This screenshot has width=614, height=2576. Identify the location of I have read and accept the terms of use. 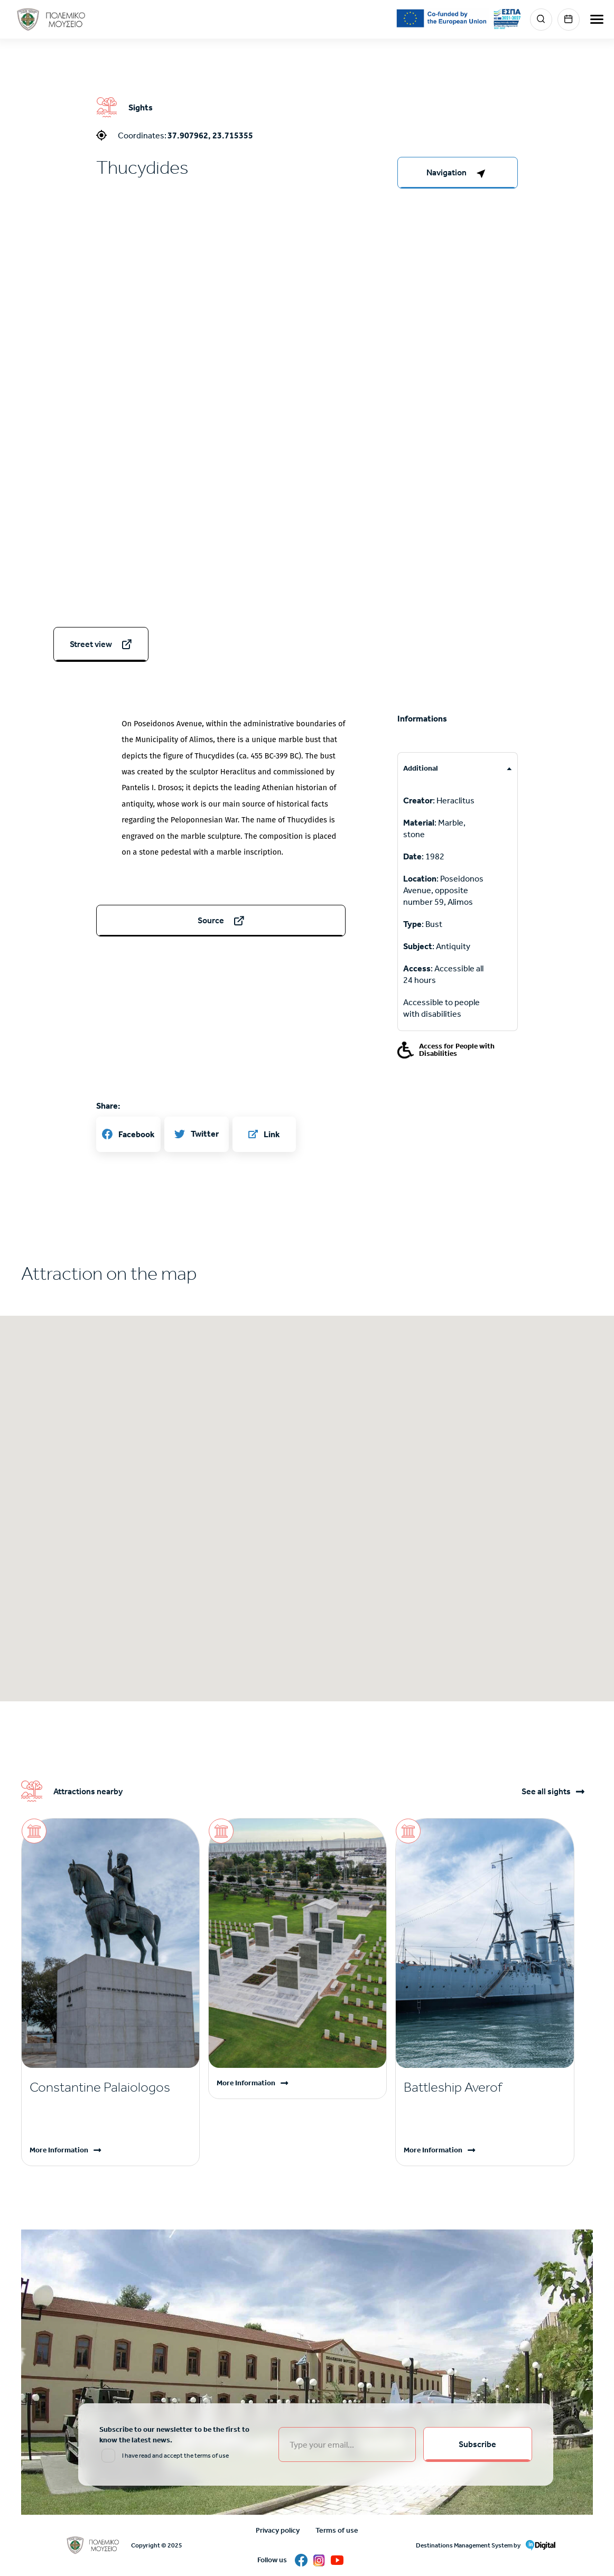
(175, 2455).